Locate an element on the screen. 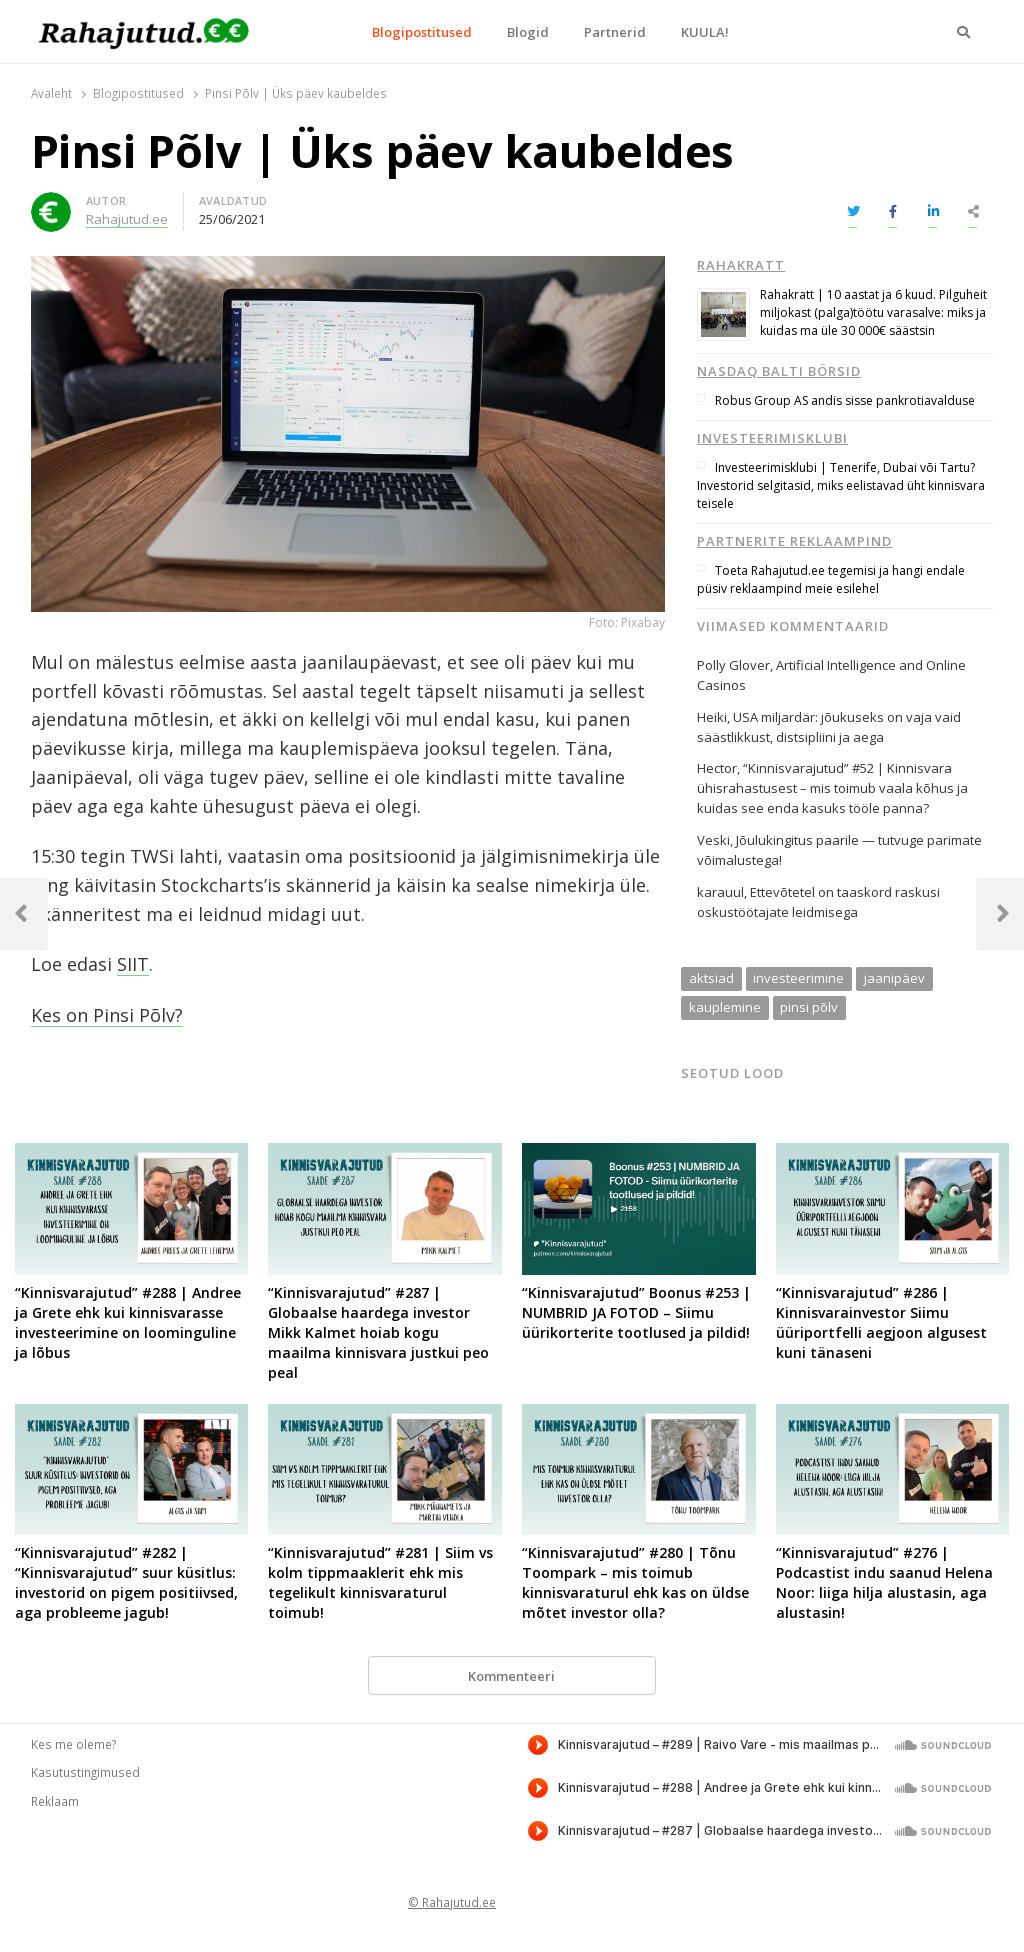 The height and width of the screenshot is (1952, 1024). Kes me oleme? is located at coordinates (73, 1744).